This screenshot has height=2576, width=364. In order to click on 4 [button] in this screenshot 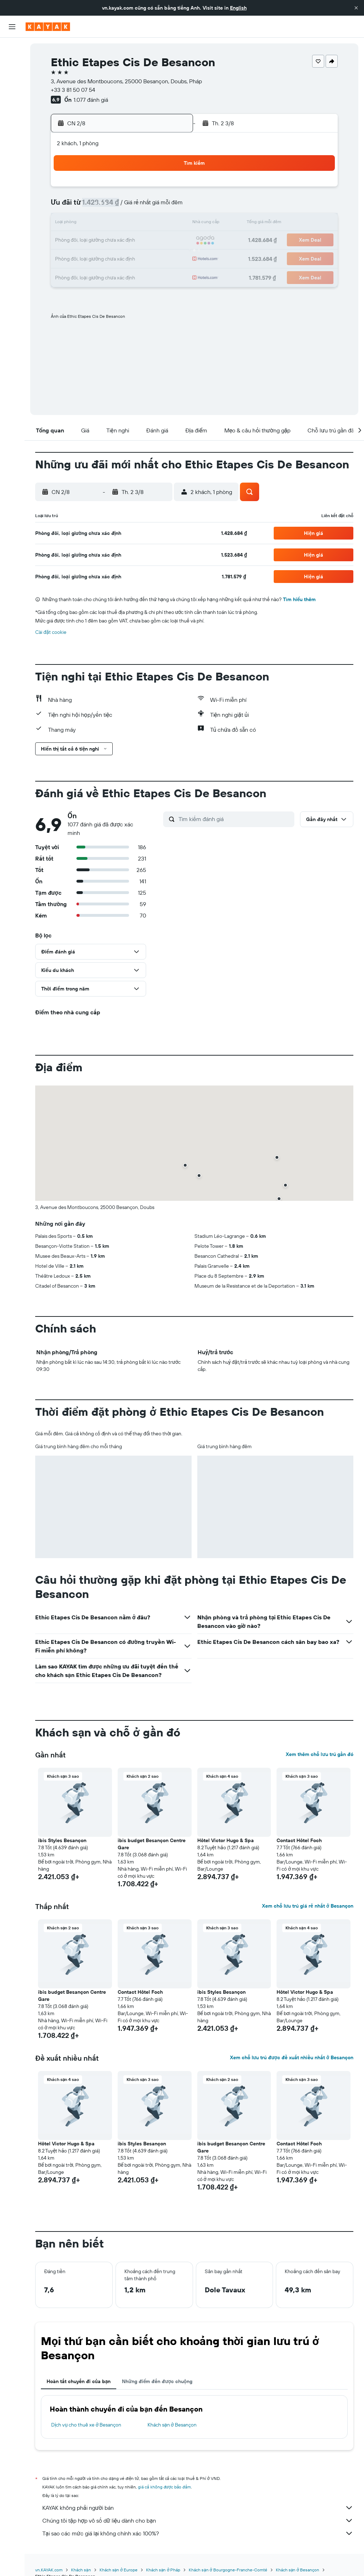, I will do `click(85, 206)`.